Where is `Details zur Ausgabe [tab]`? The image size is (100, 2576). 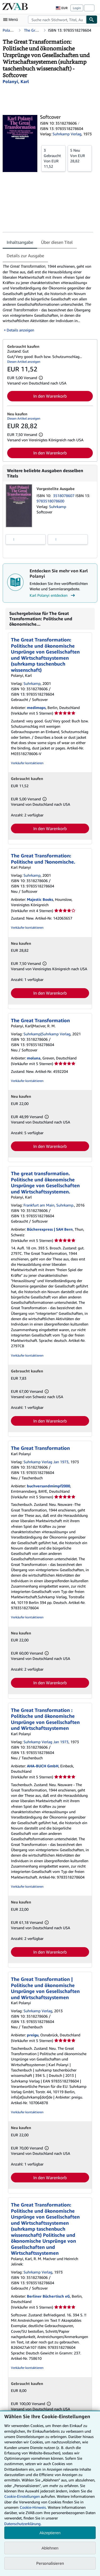 Details zur Ausgabe [tab] is located at coordinates (25, 255).